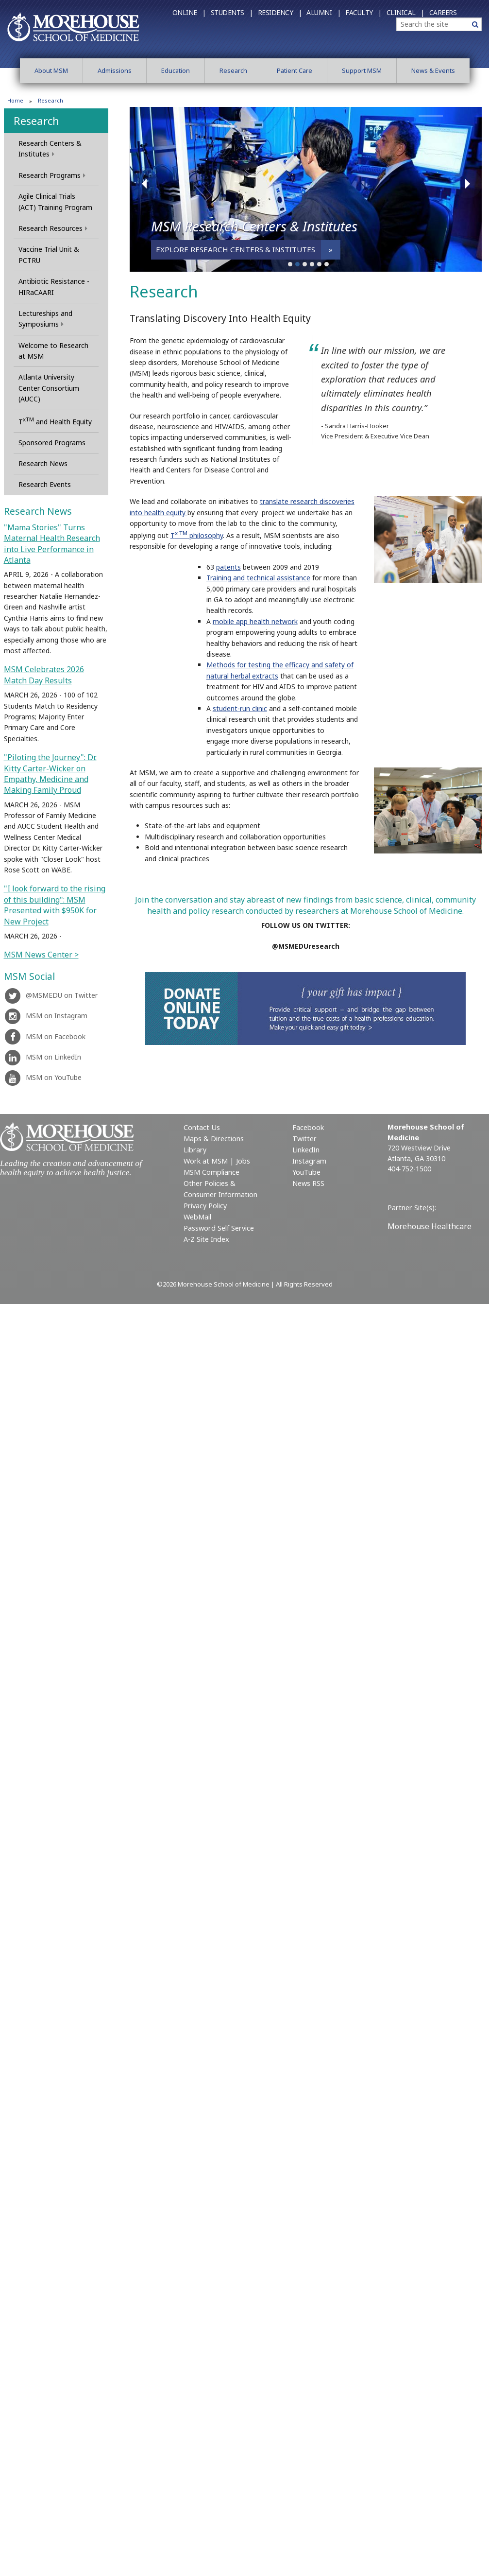 Image resolution: width=489 pixels, height=2576 pixels. What do you see at coordinates (205, 1205) in the screenshot?
I see `Privacy Policy` at bounding box center [205, 1205].